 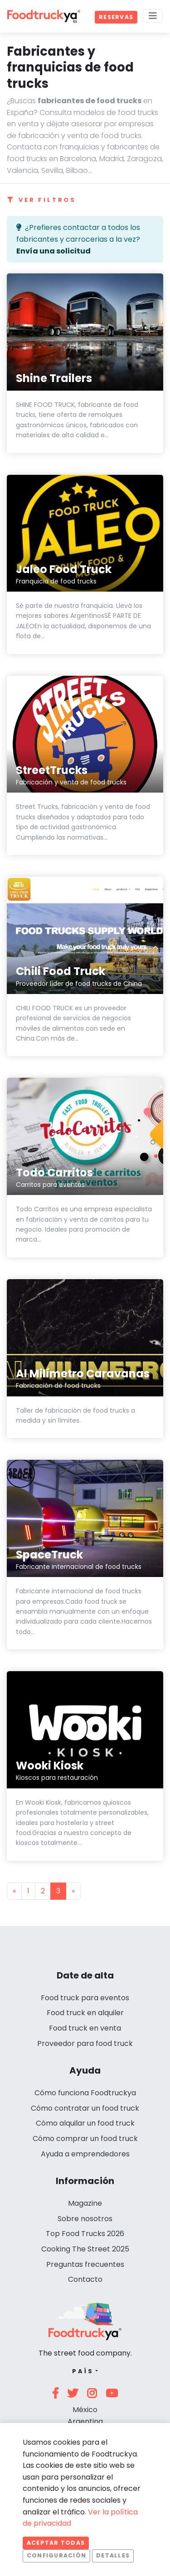 What do you see at coordinates (53, 251) in the screenshot?
I see `Envía una solicitud` at bounding box center [53, 251].